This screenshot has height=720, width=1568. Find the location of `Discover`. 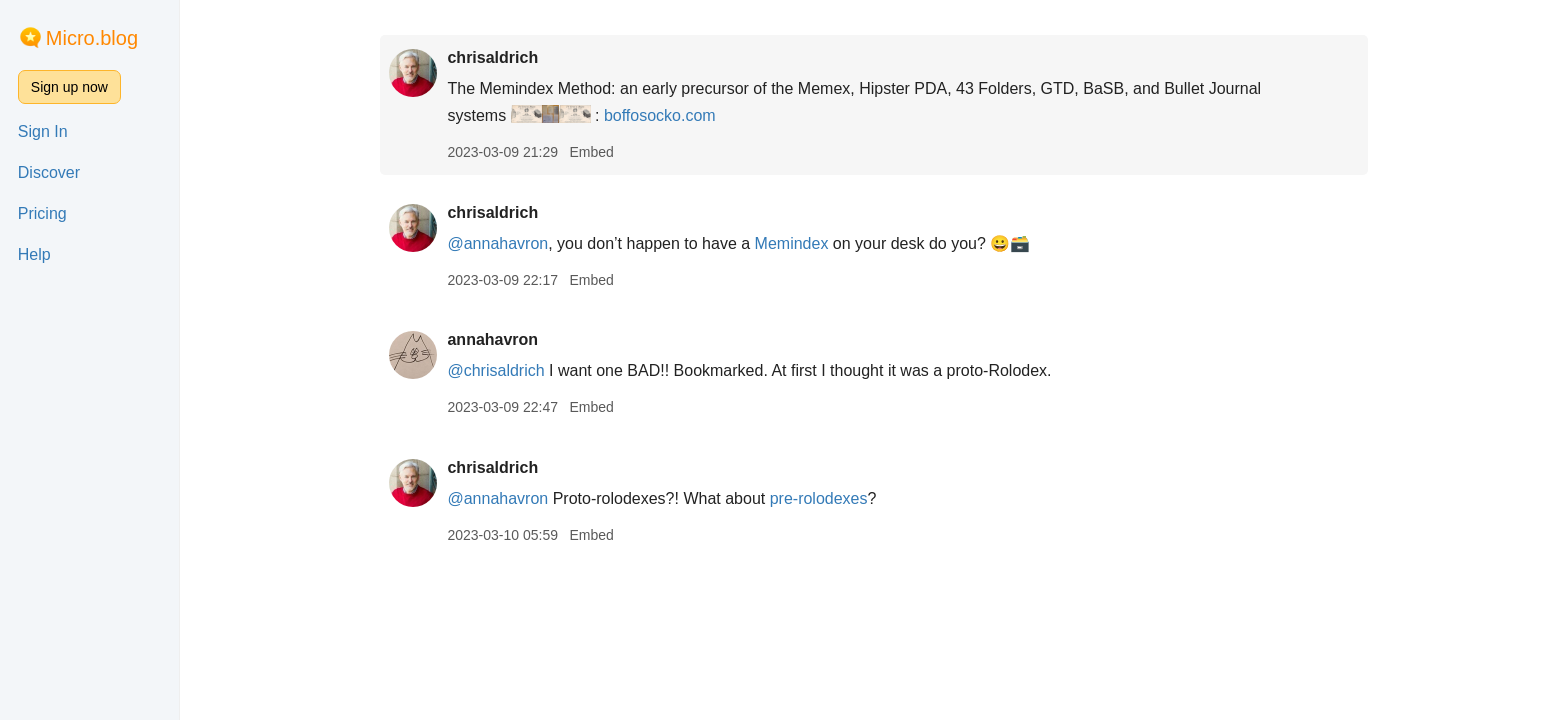

Discover is located at coordinates (49, 172).